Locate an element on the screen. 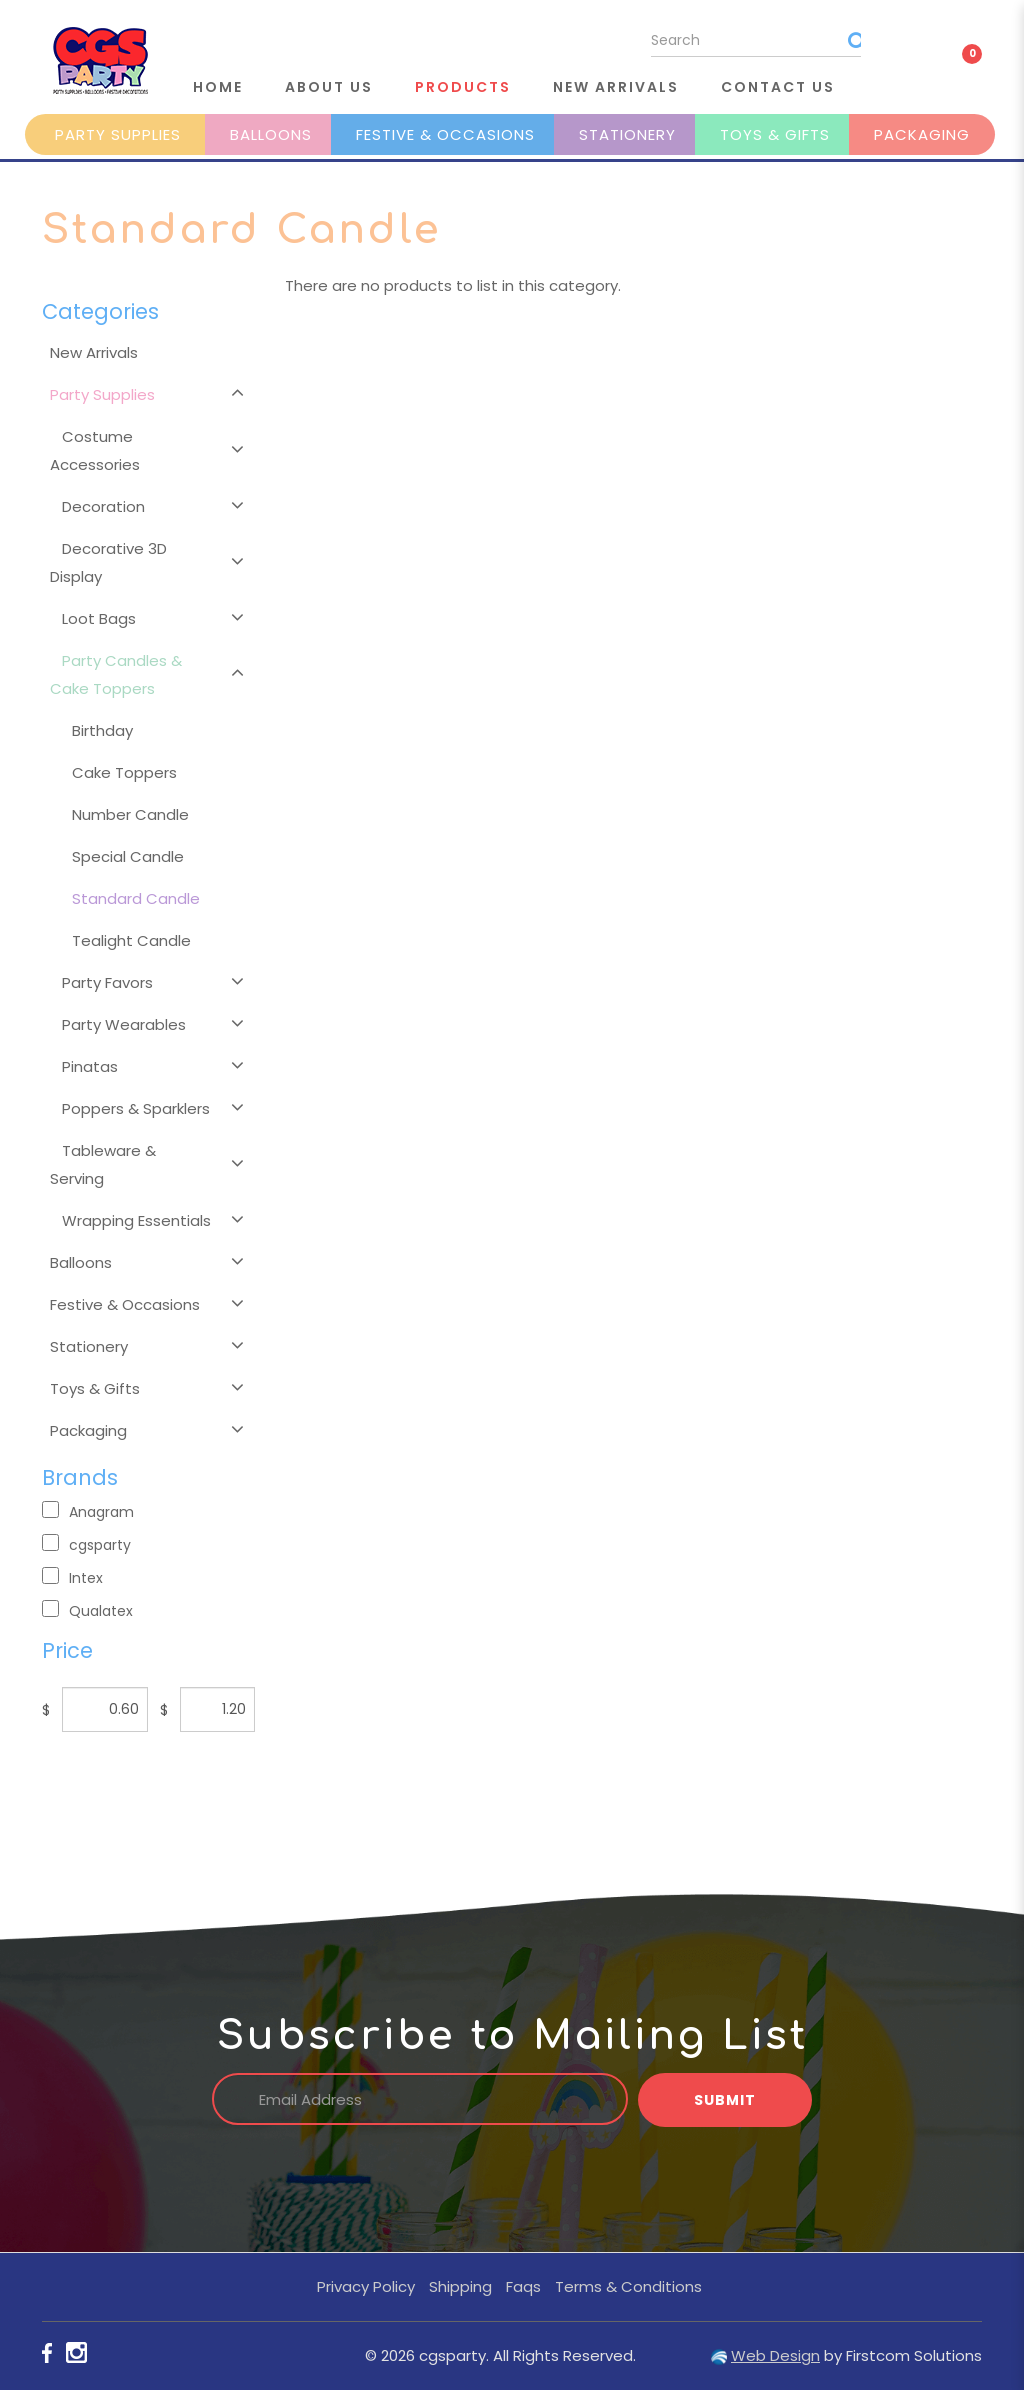 This screenshot has width=1024, height=2390. Loot Bags is located at coordinates (99, 618).